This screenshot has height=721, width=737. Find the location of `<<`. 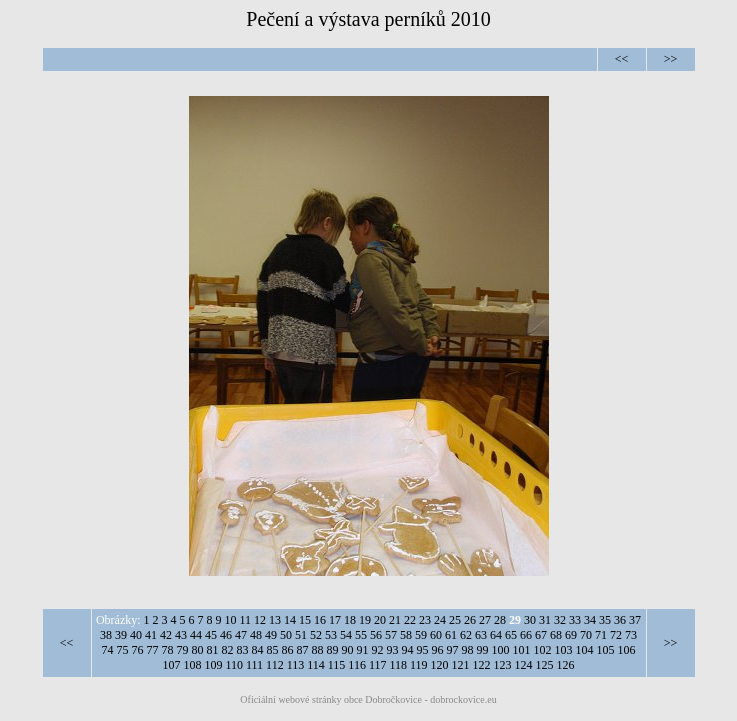

<< is located at coordinates (622, 59).